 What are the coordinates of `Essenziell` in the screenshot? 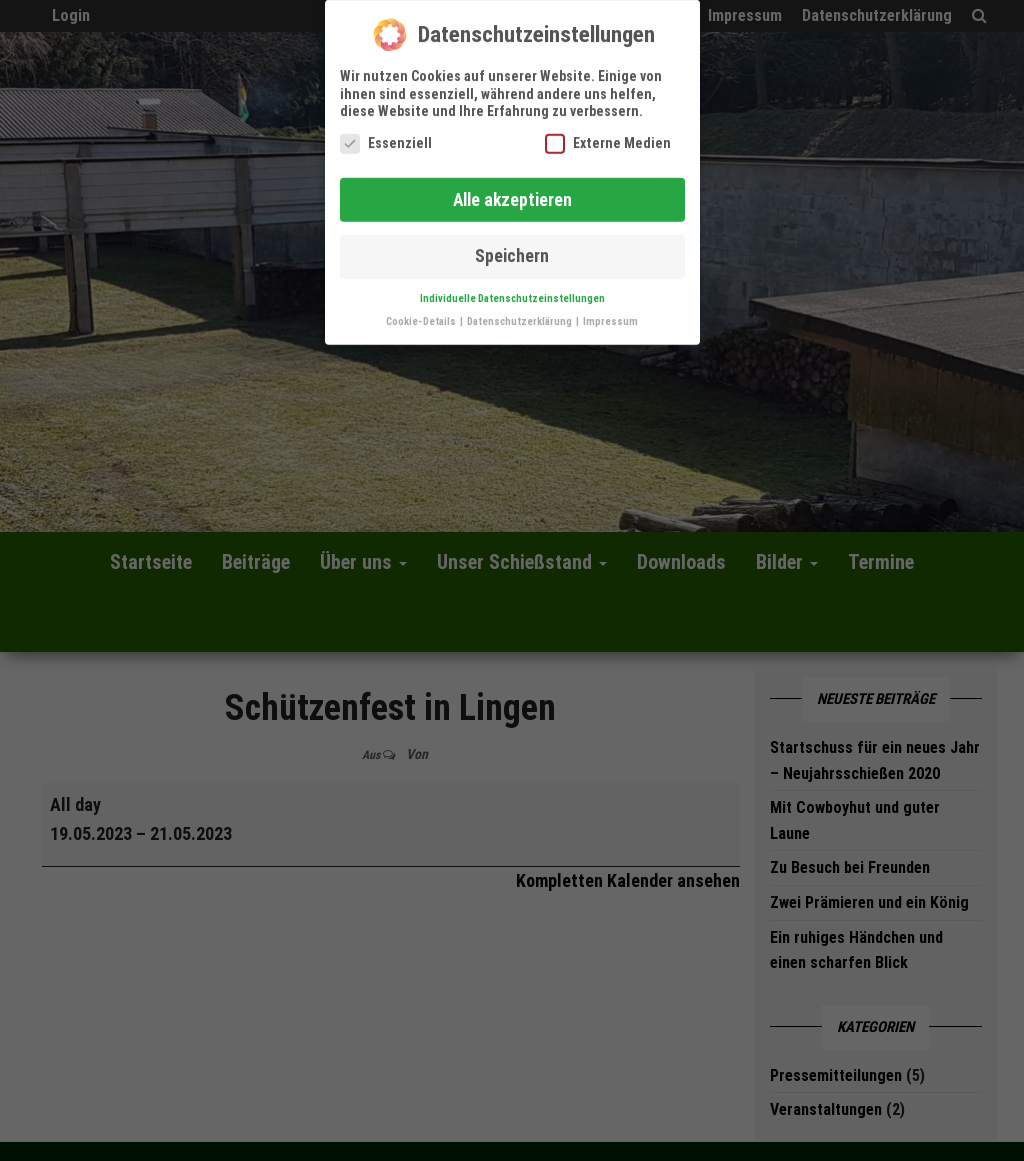 It's located at (386, 134).